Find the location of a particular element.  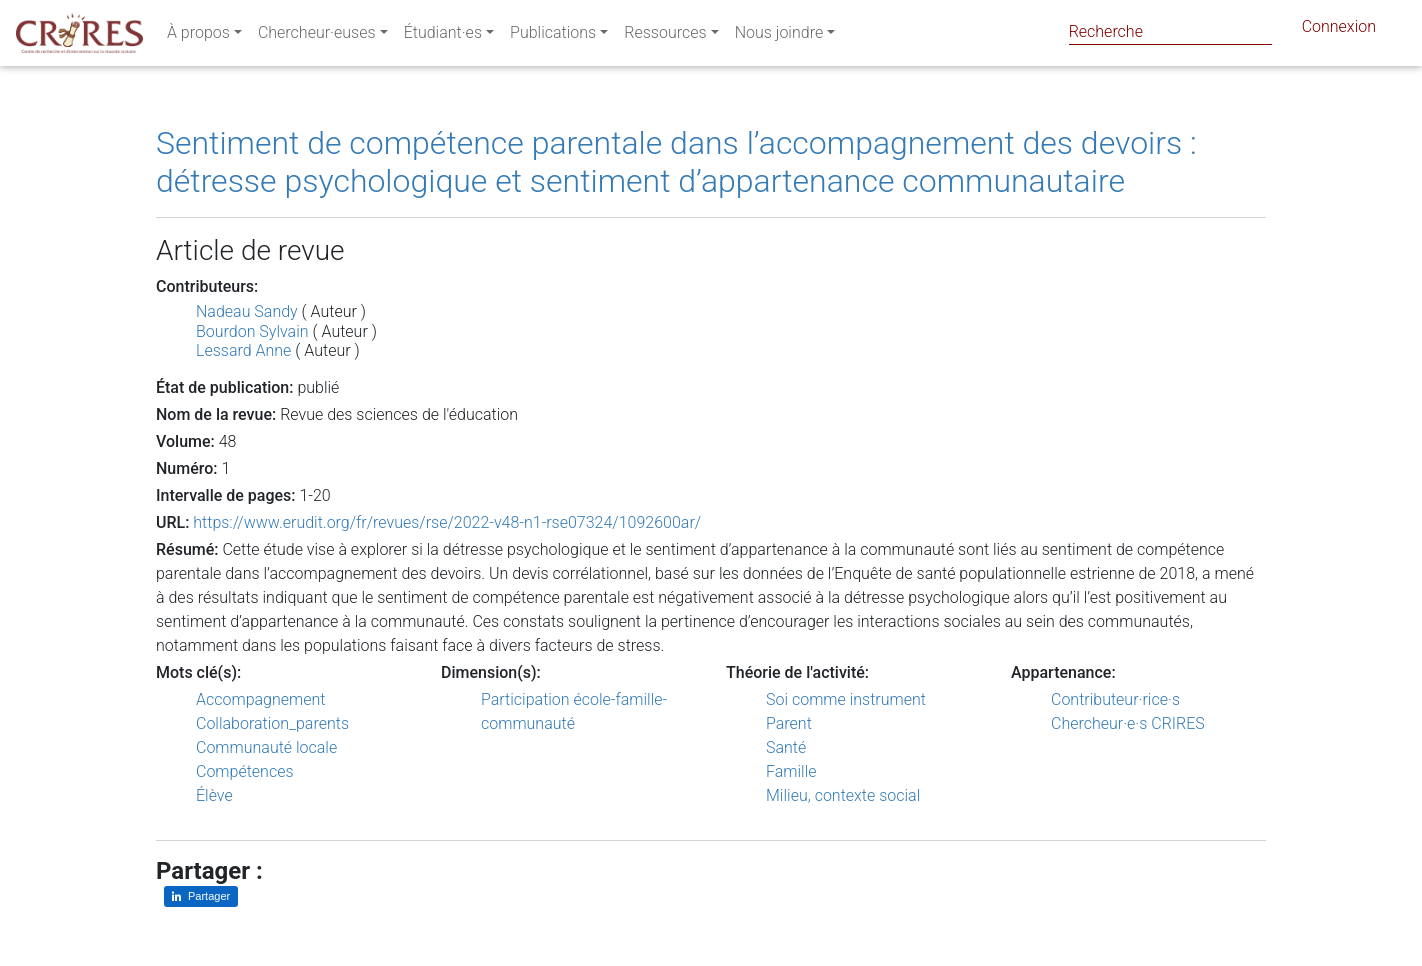

Nadeau Sandy is located at coordinates (247, 311).